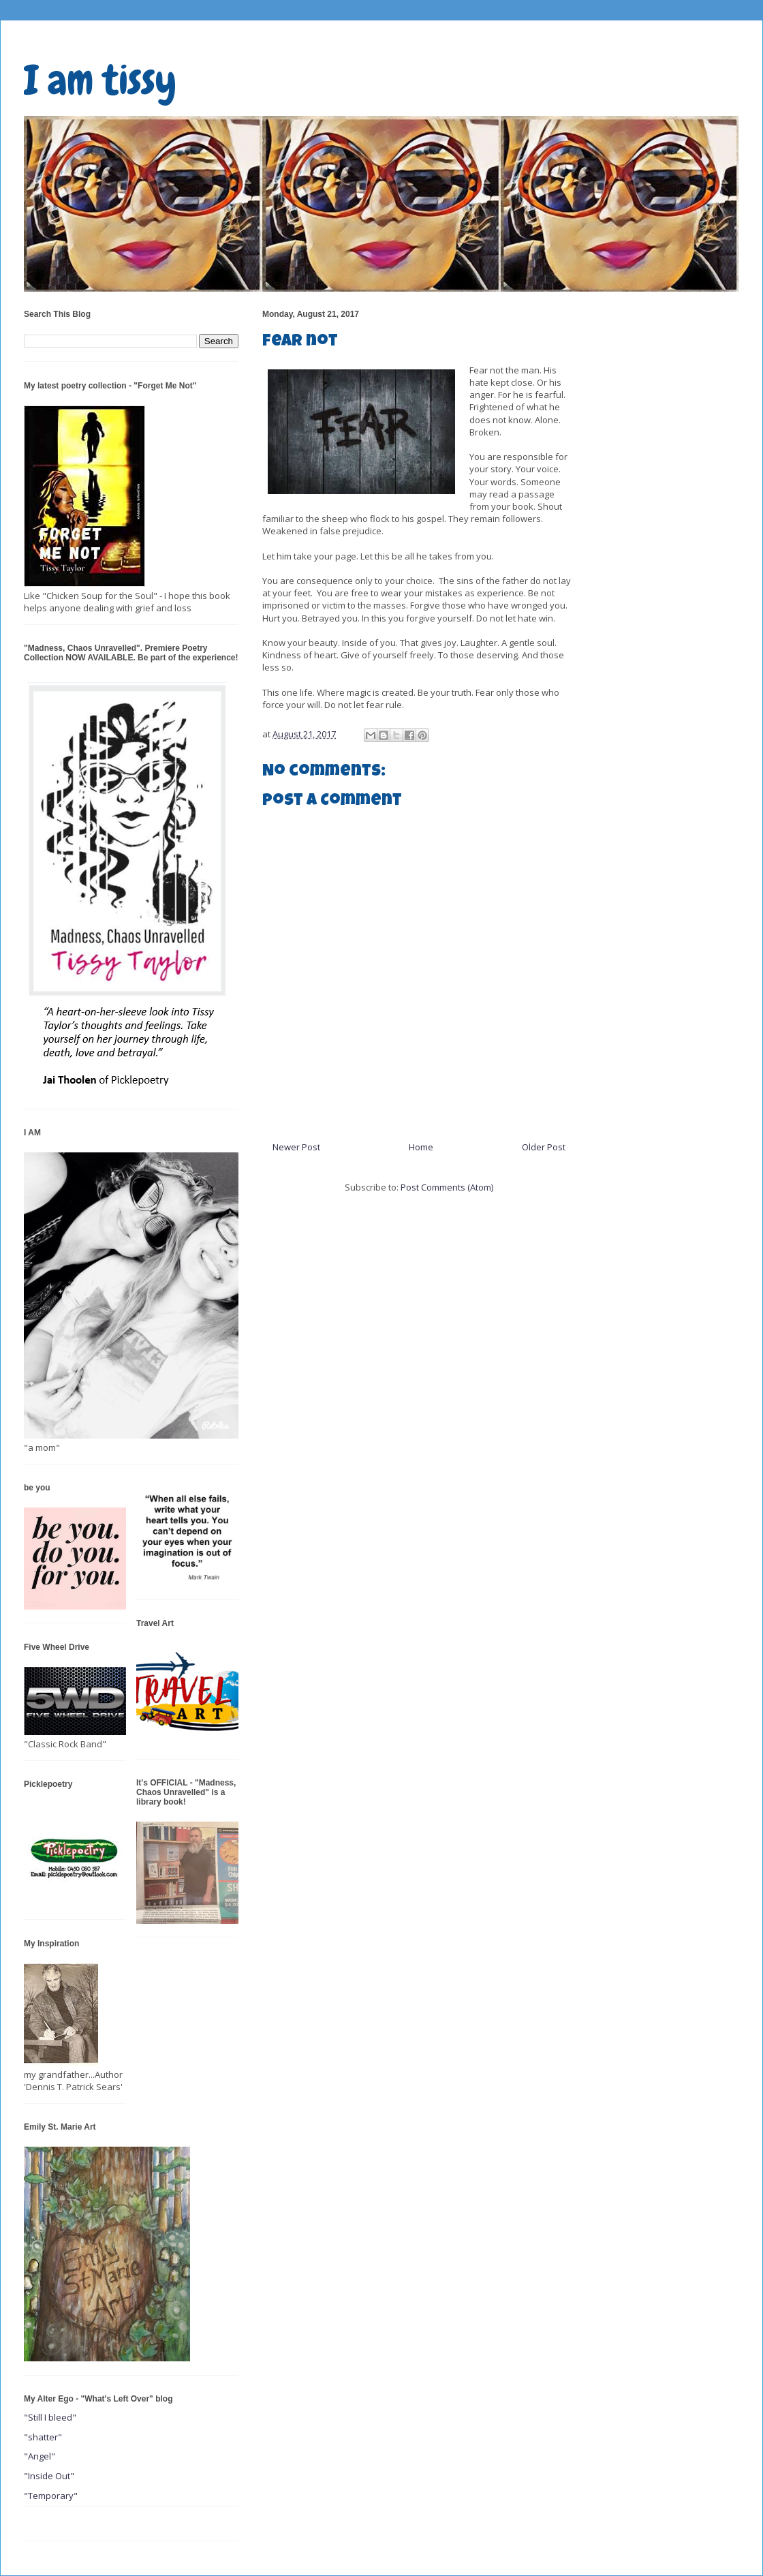 The height and width of the screenshot is (2576, 763). I want to click on "Angel", so click(39, 2456).